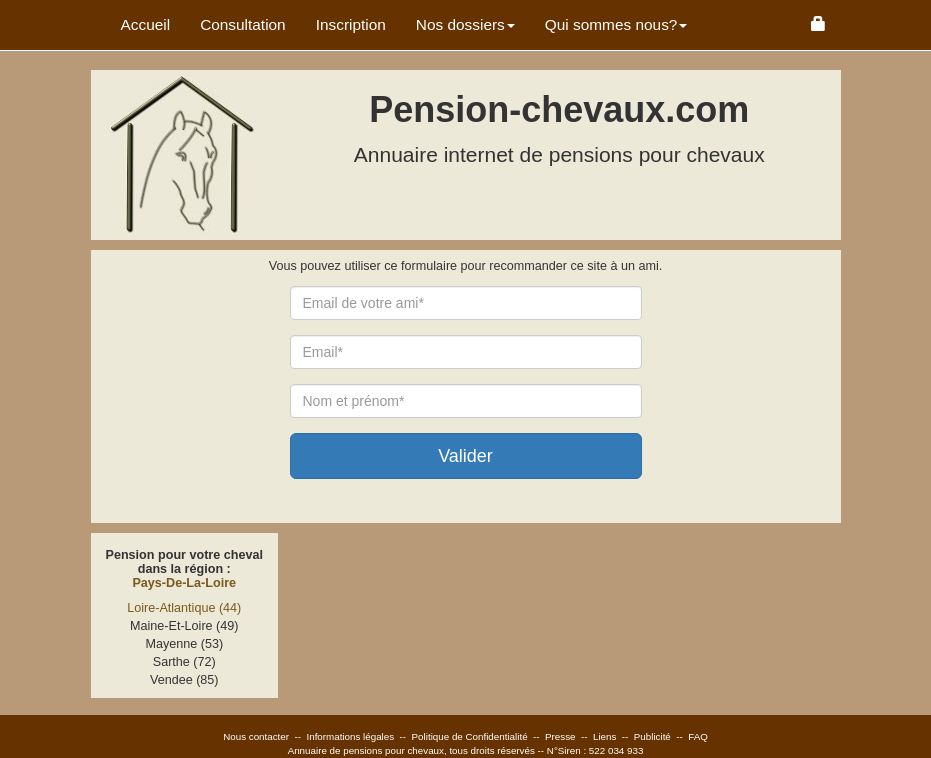  What do you see at coordinates (184, 608) in the screenshot?
I see `Loire-Atlantique (44)` at bounding box center [184, 608].